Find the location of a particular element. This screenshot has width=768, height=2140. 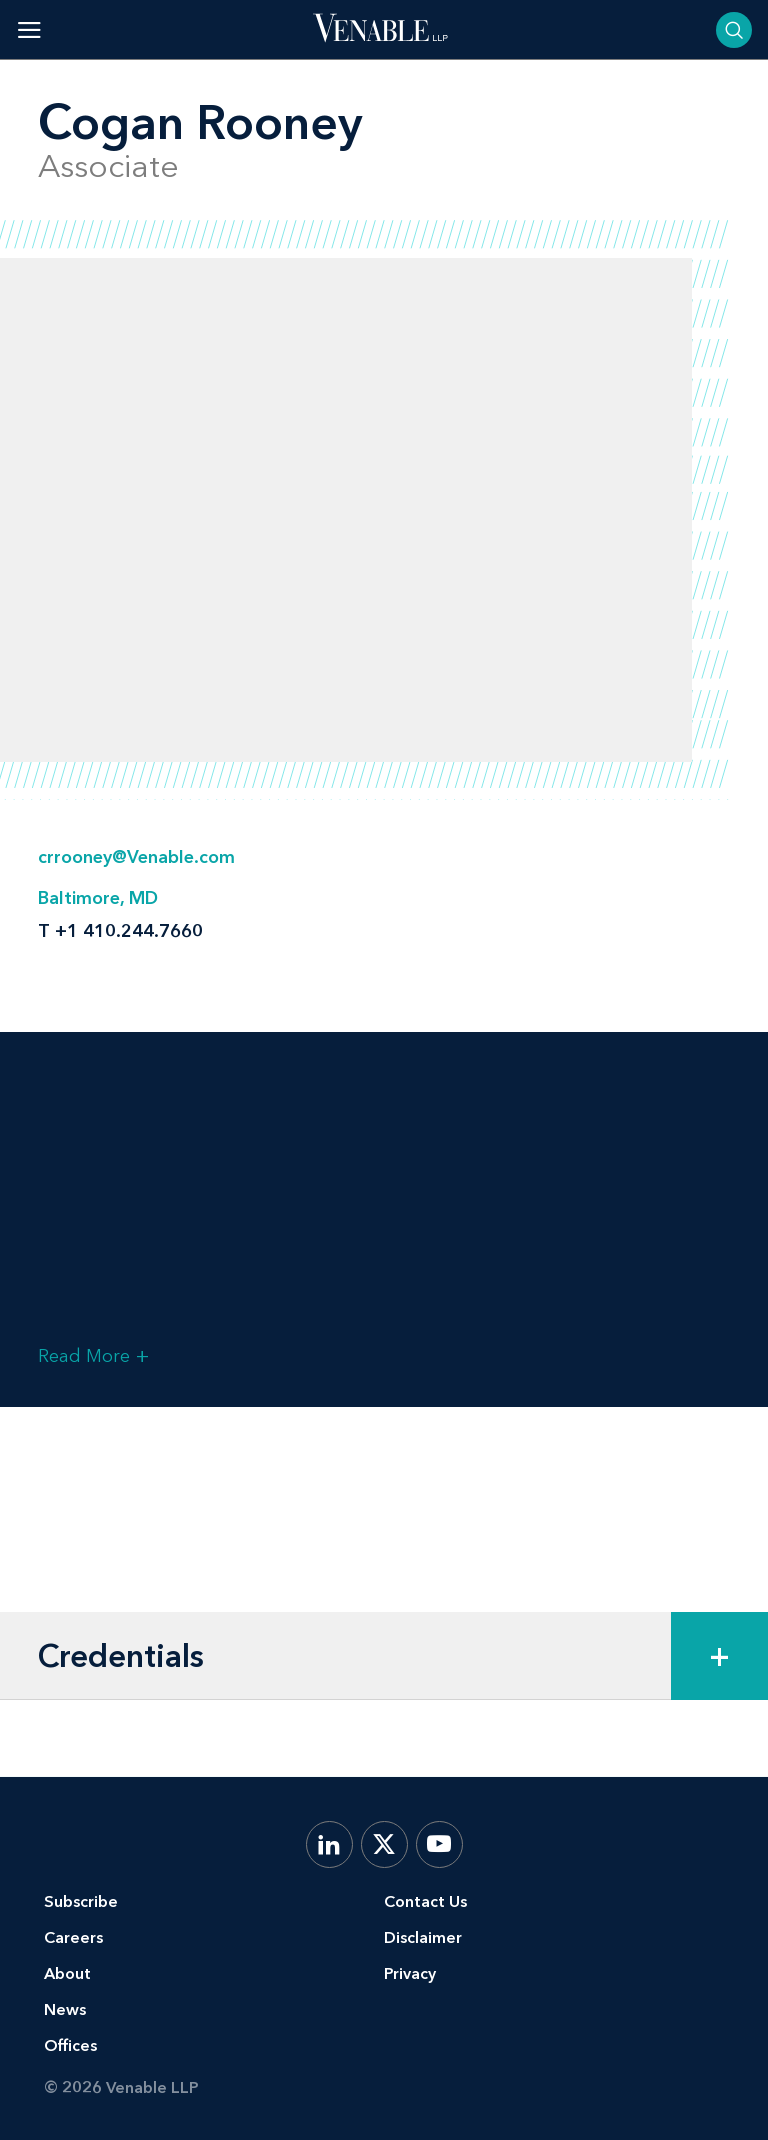

Offices is located at coordinates (70, 2045).